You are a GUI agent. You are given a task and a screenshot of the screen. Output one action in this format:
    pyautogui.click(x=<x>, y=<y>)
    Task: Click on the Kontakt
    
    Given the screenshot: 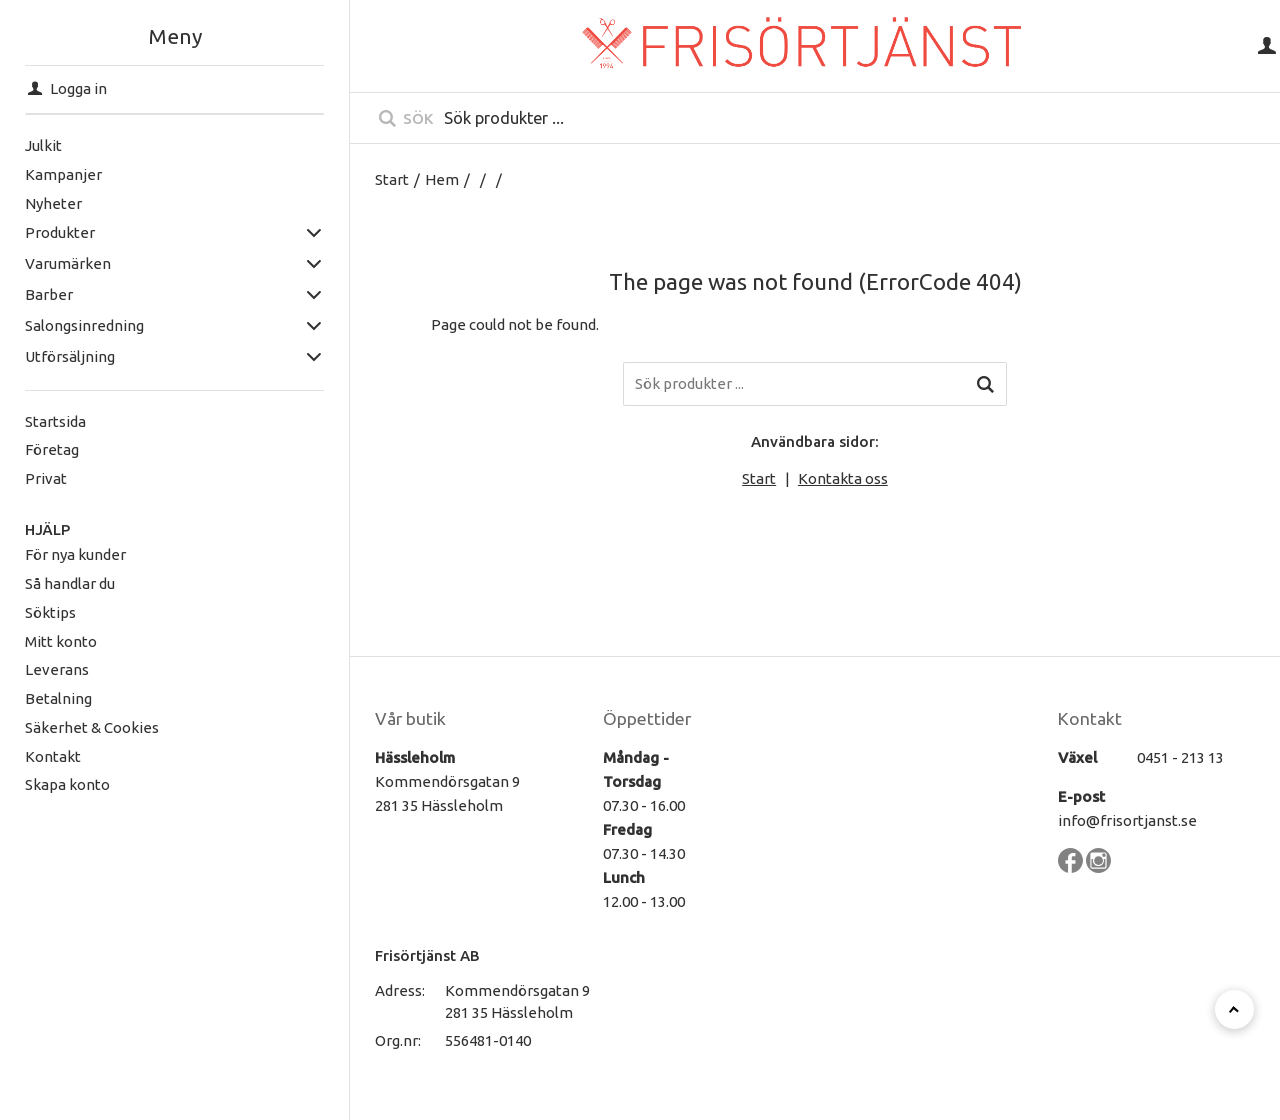 What is the action you would take?
    pyautogui.click(x=53, y=756)
    